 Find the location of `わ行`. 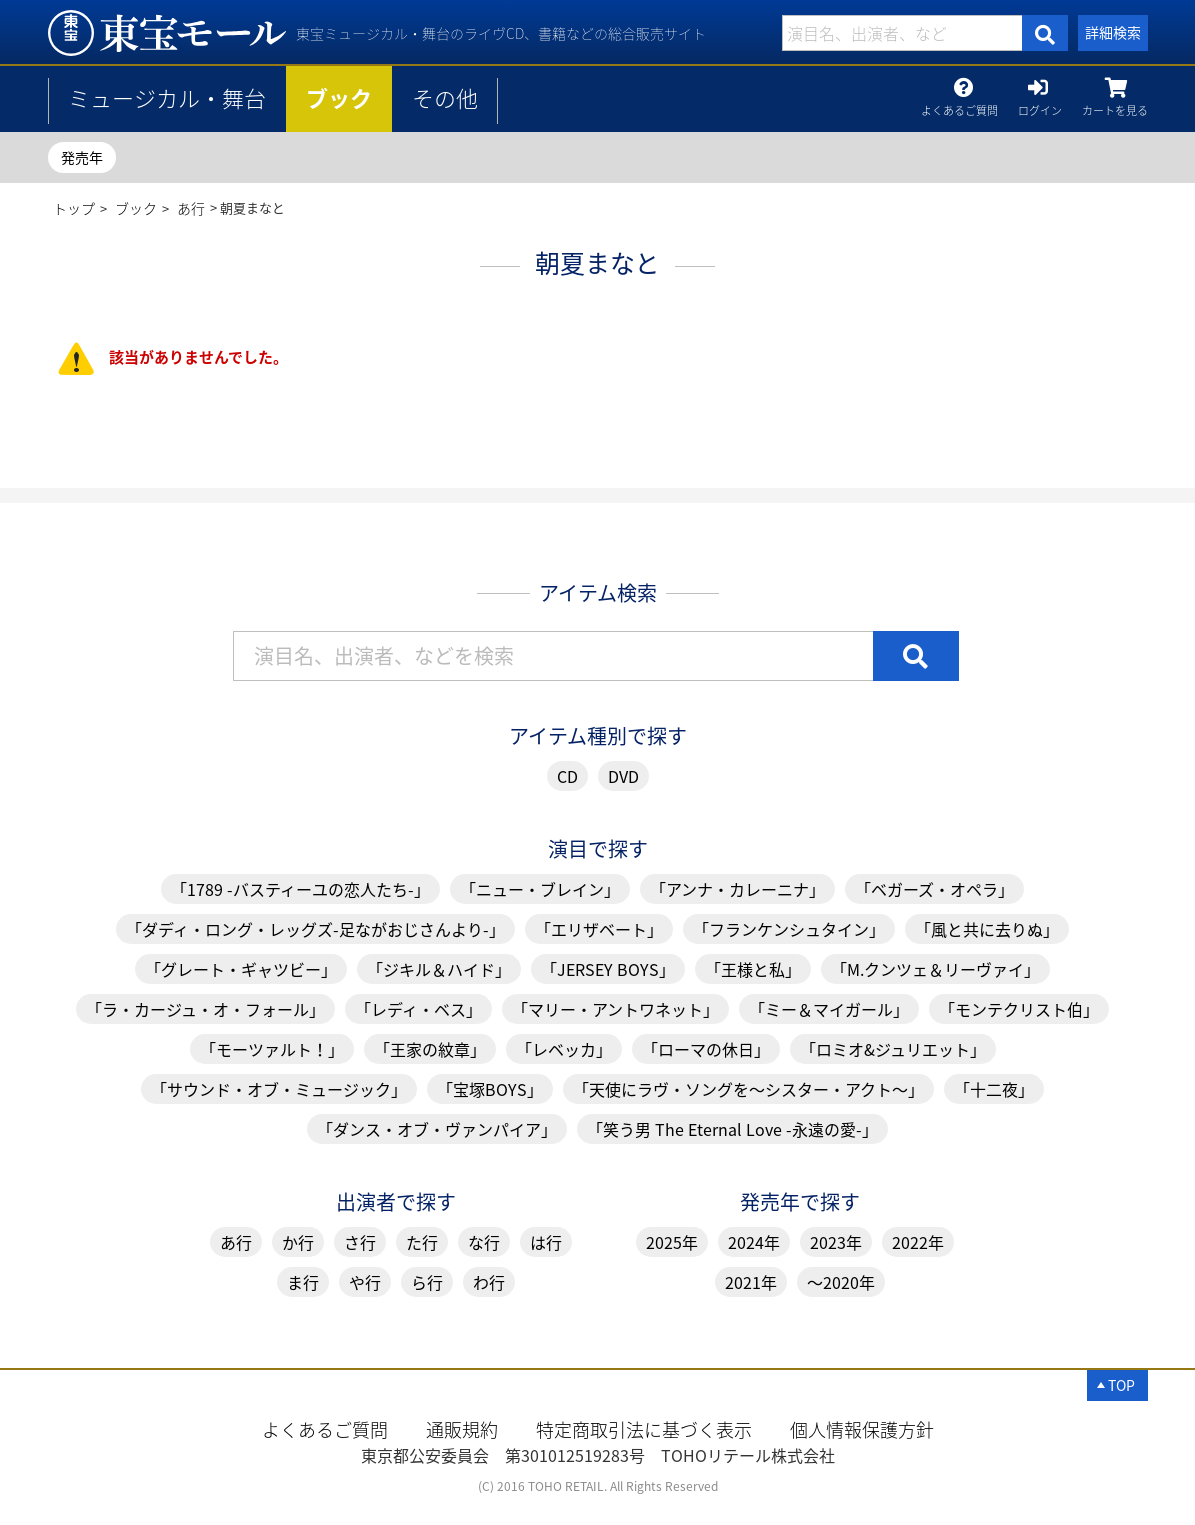

わ行 is located at coordinates (489, 1282).